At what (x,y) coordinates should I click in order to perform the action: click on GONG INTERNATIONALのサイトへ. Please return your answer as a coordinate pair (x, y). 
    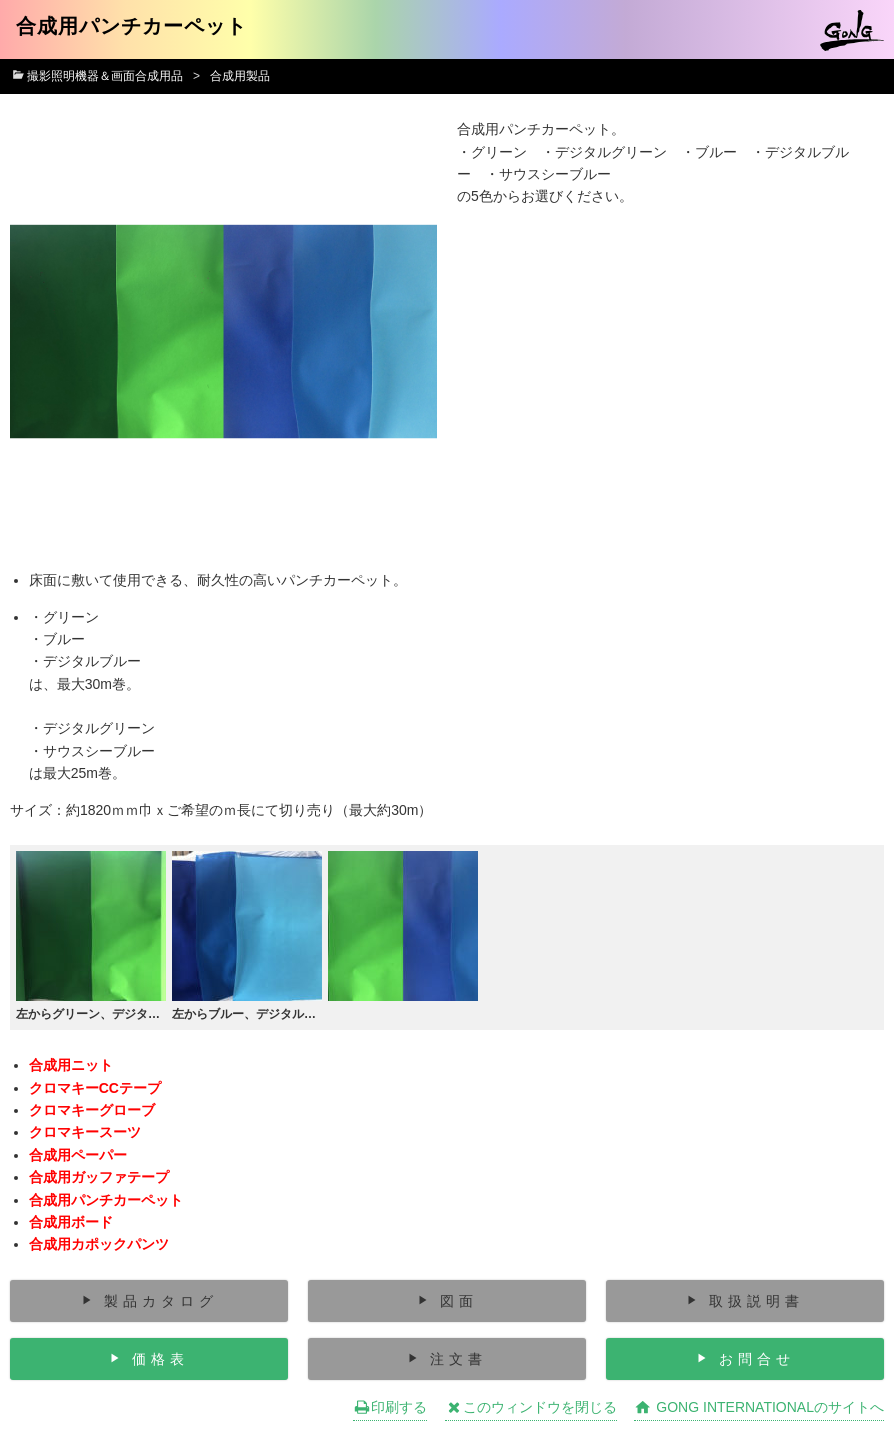
    Looking at the image, I should click on (759, 1407).